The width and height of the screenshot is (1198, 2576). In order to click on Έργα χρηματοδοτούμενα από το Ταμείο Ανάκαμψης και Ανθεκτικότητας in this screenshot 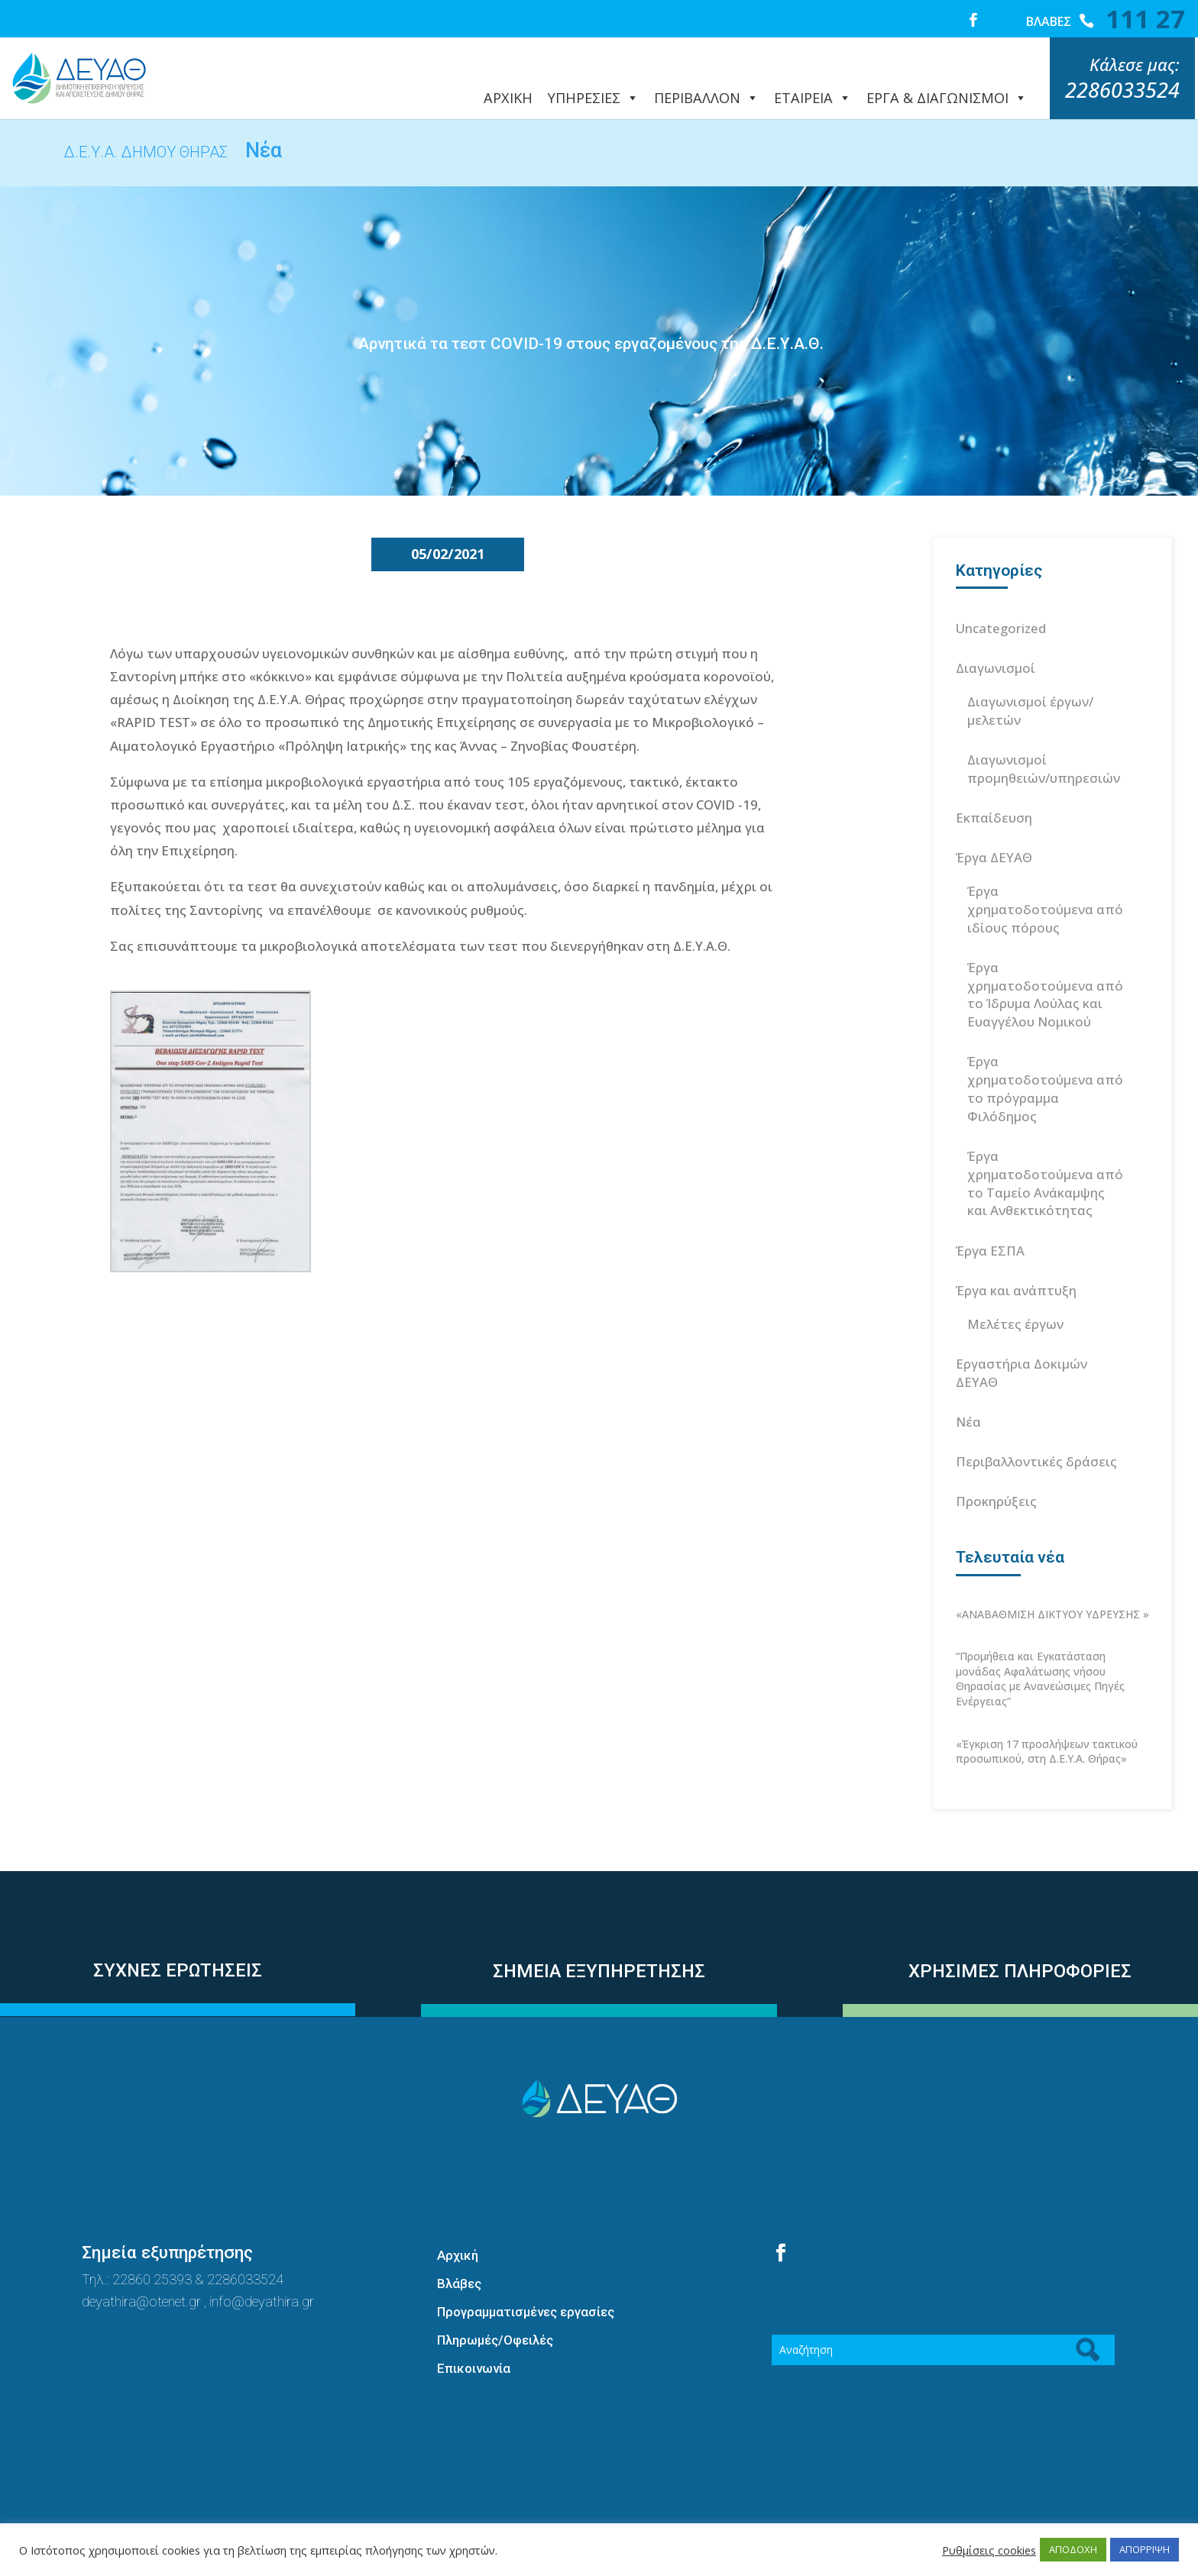, I will do `click(1045, 1149)`.